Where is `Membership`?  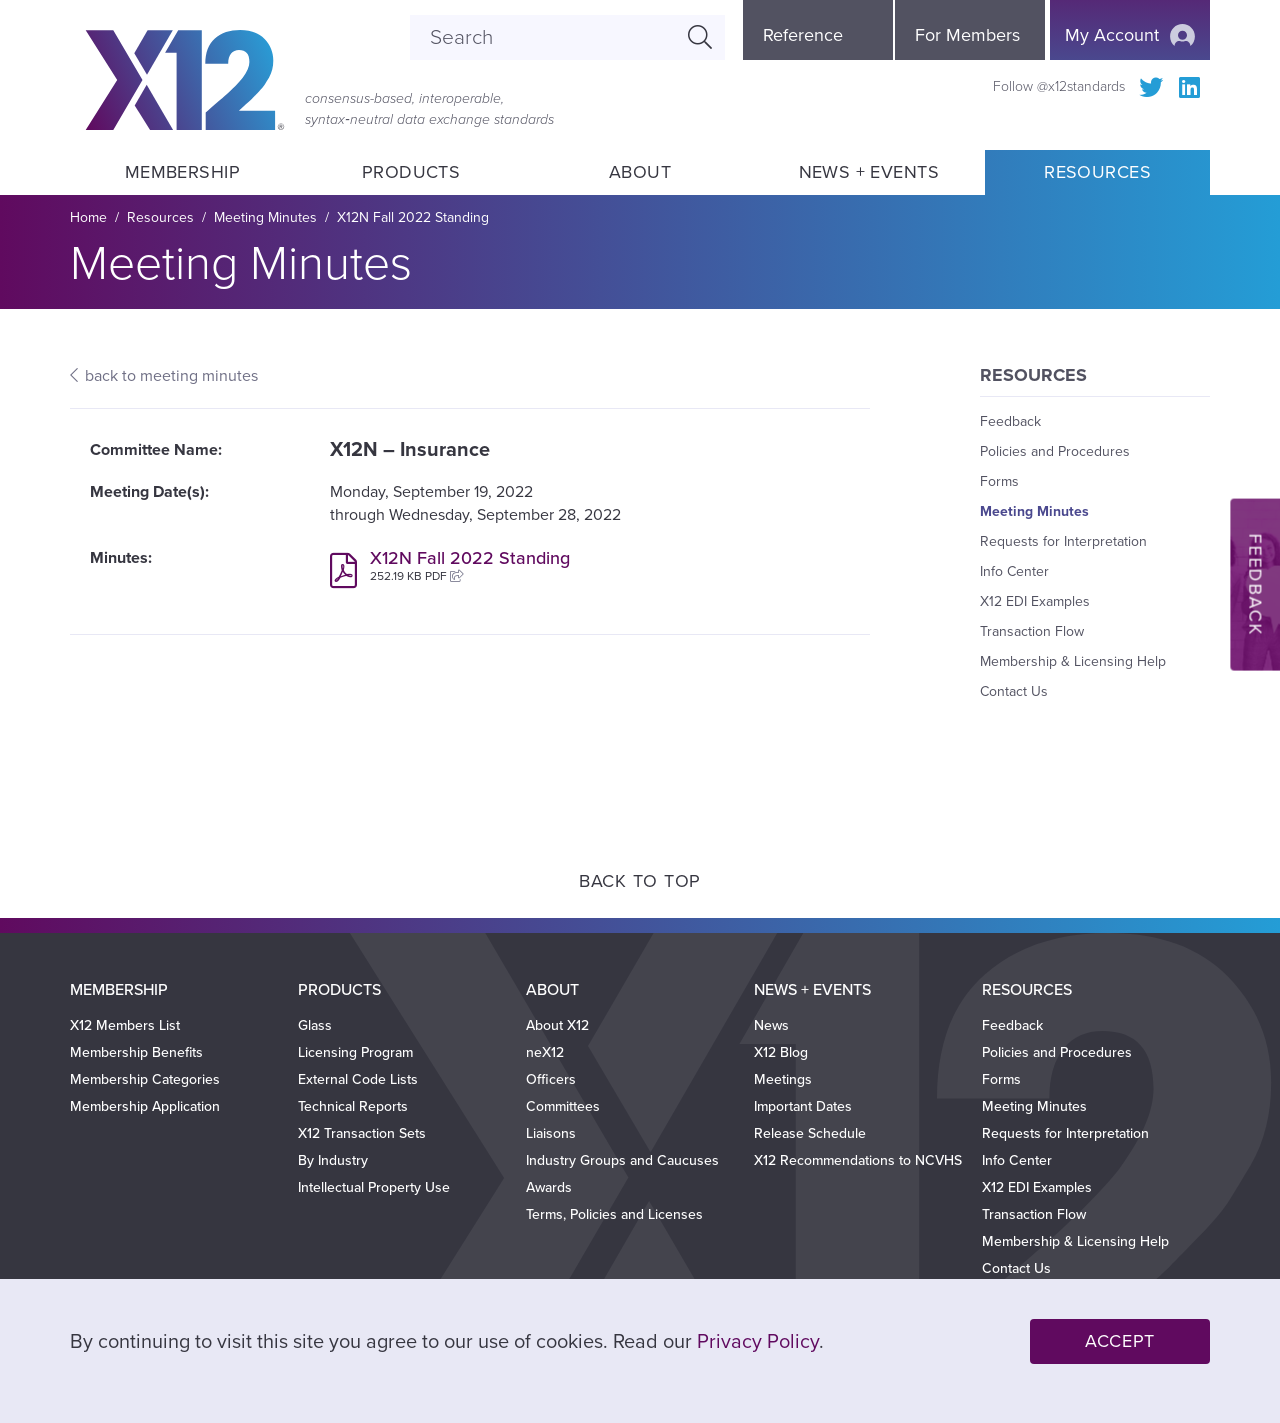 Membership is located at coordinates (182, 172).